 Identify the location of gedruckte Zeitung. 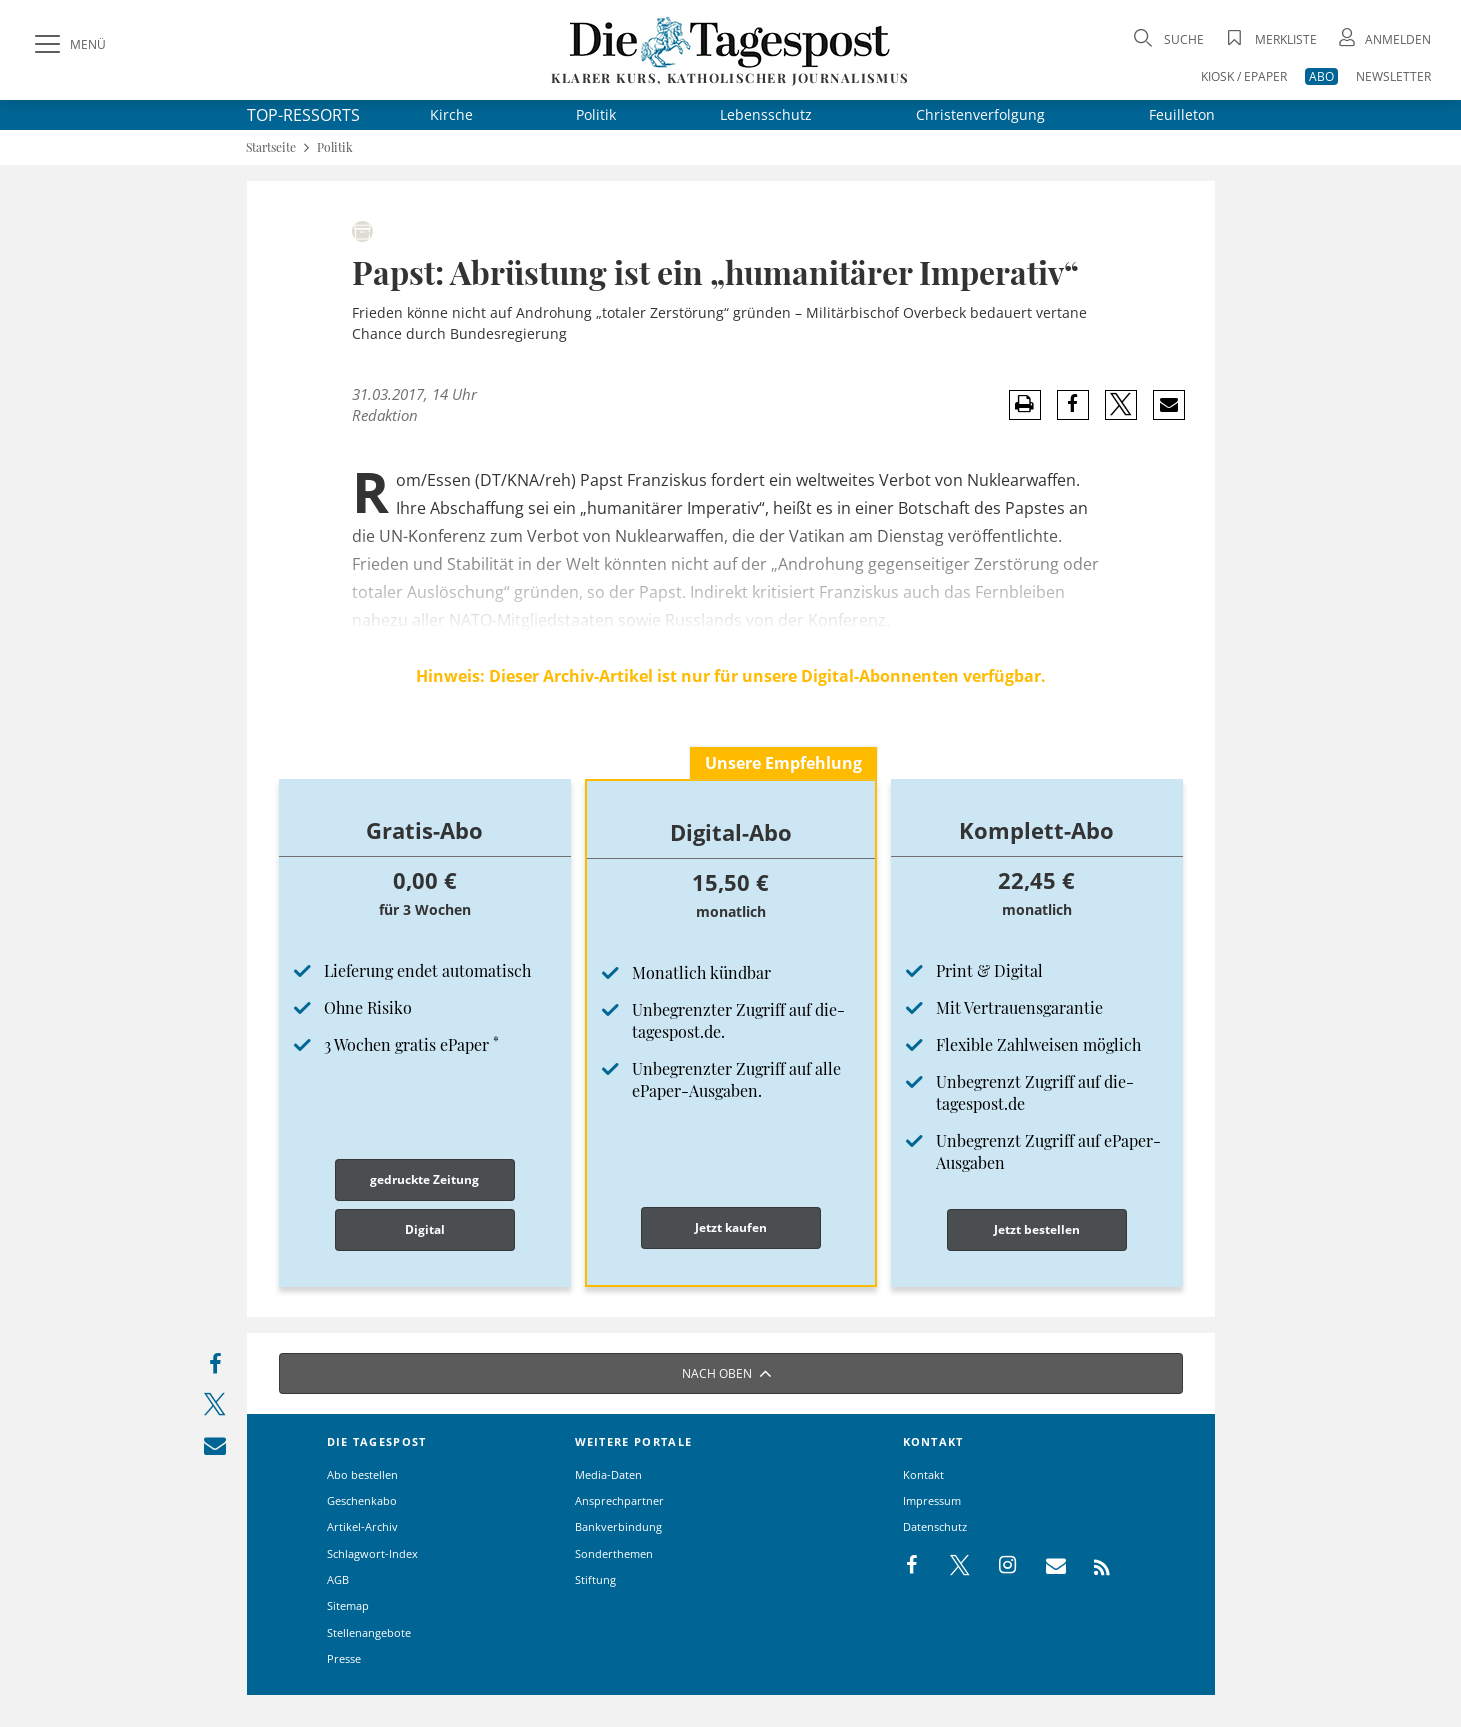
(424, 1179).